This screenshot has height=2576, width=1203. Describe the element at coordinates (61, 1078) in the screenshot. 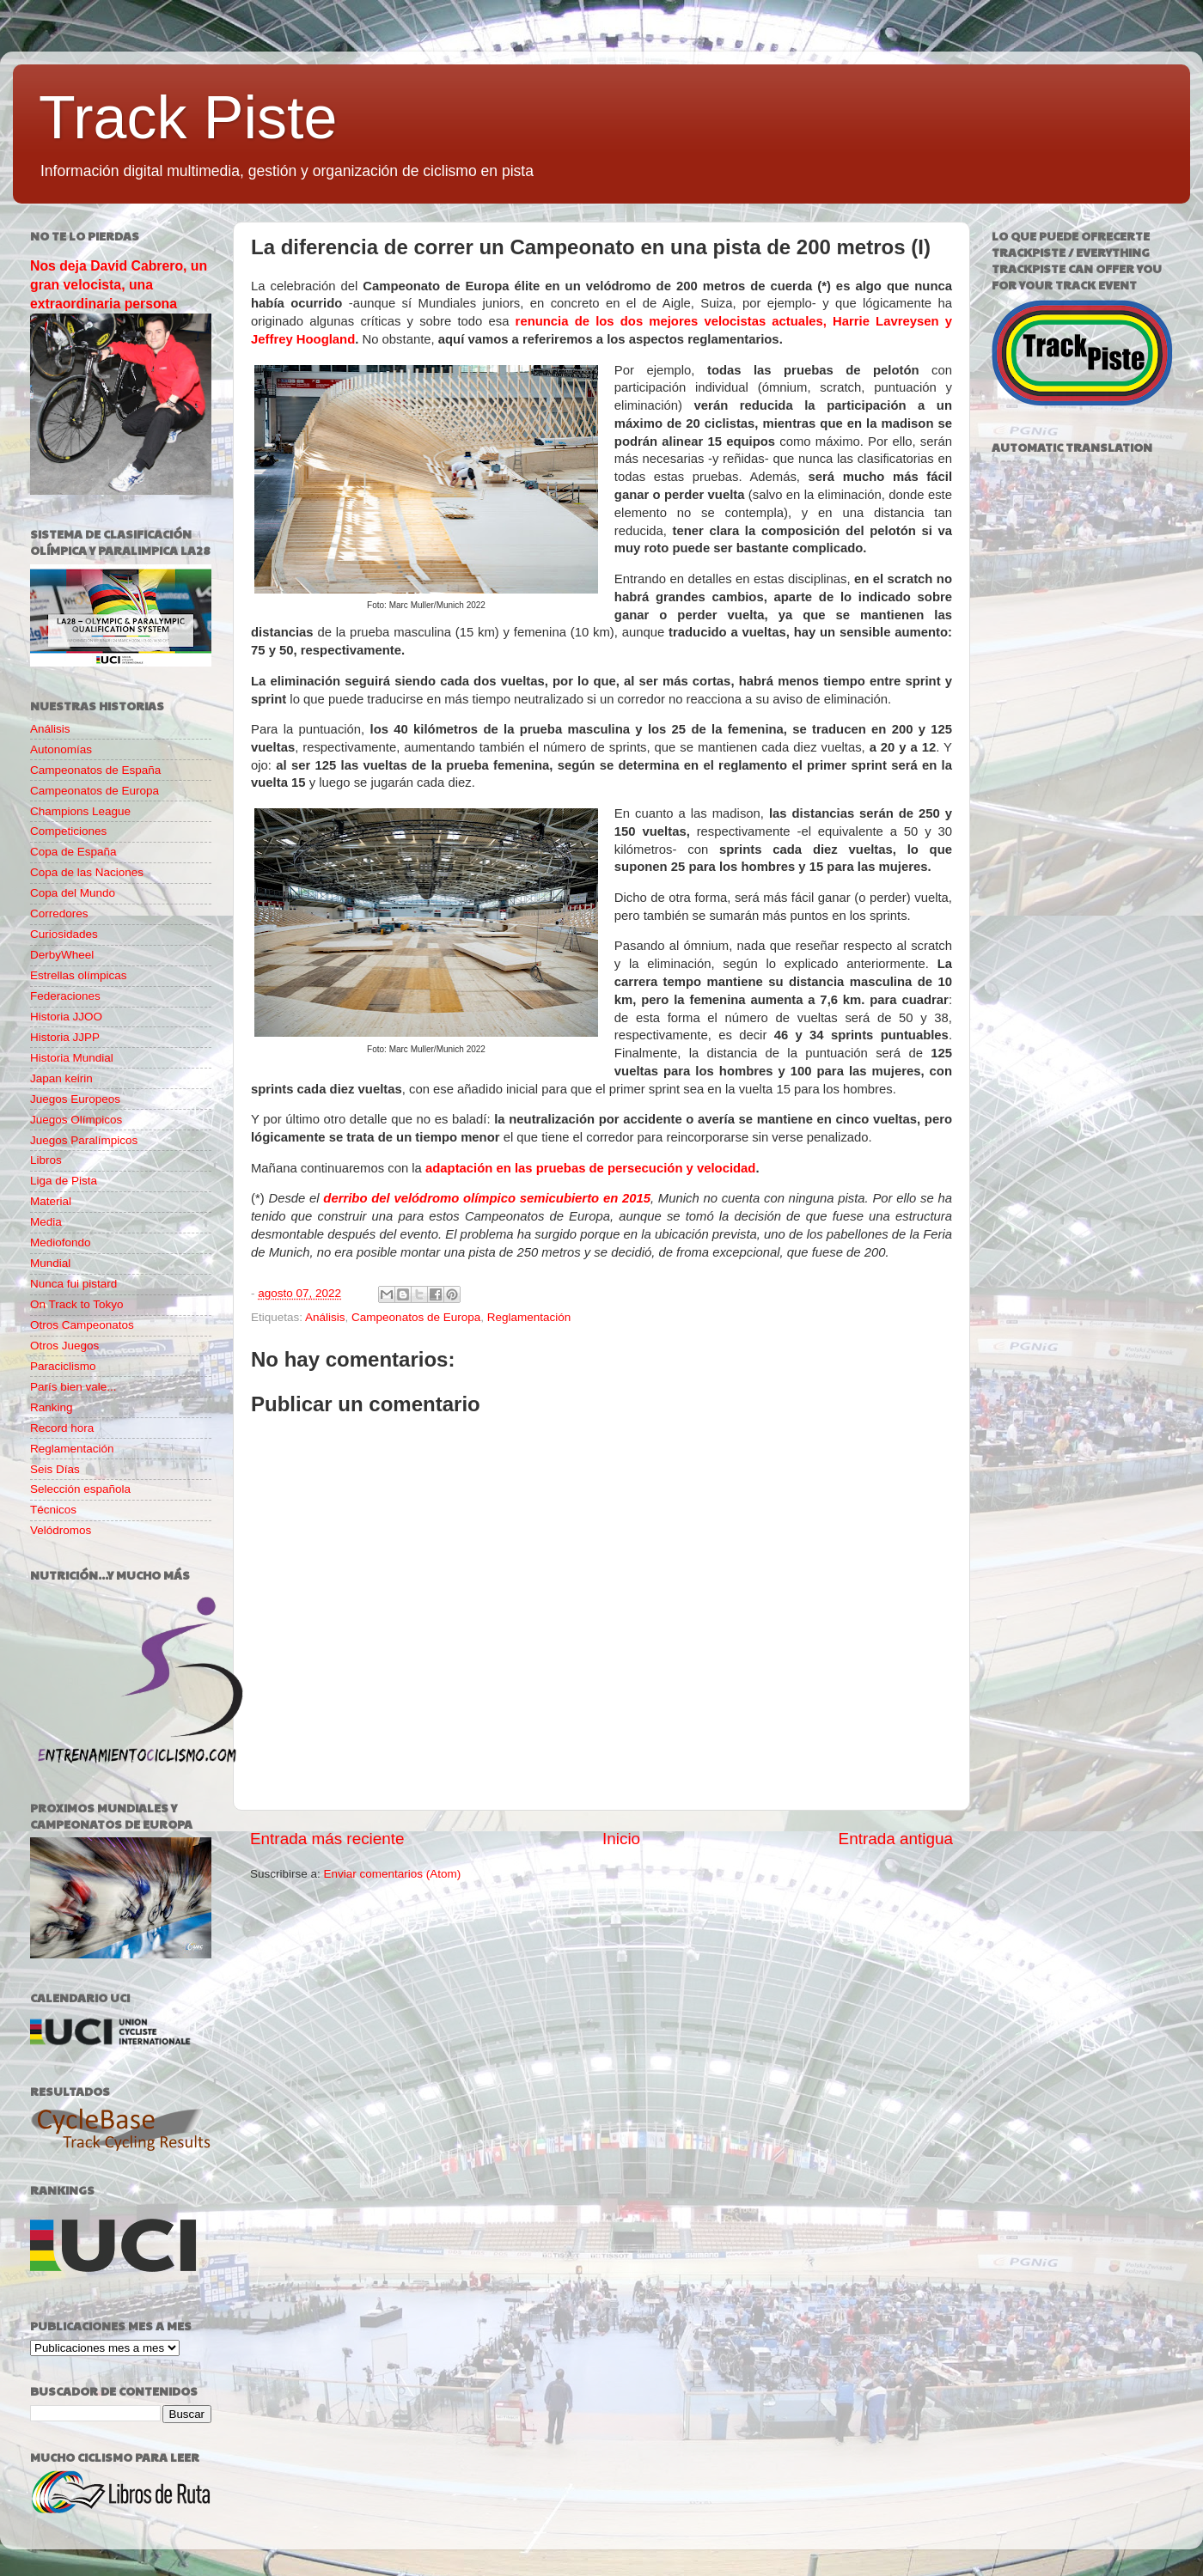

I see `Japan keirin` at that location.